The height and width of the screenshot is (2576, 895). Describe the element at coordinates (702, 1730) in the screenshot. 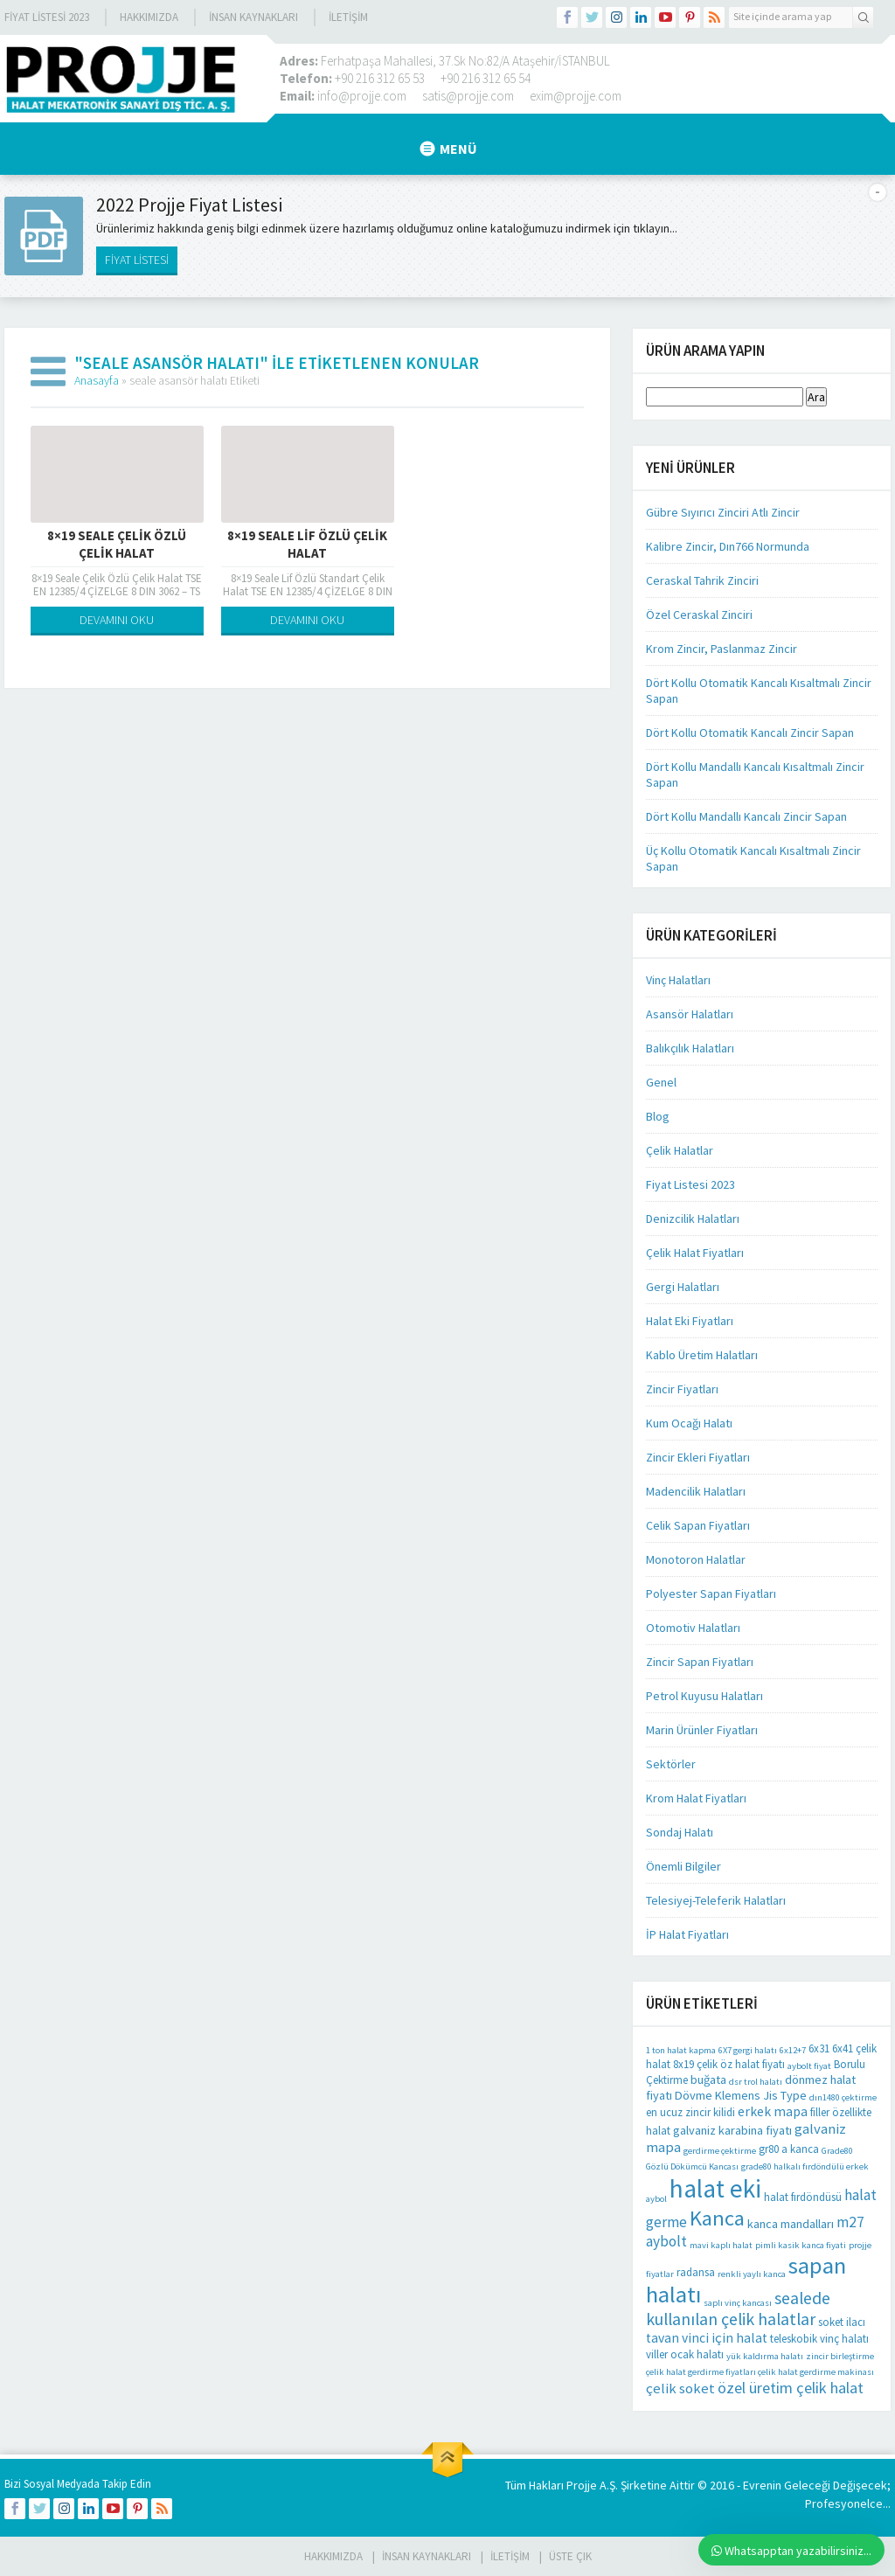

I see `Marin Ürünler Fiyatları` at that location.